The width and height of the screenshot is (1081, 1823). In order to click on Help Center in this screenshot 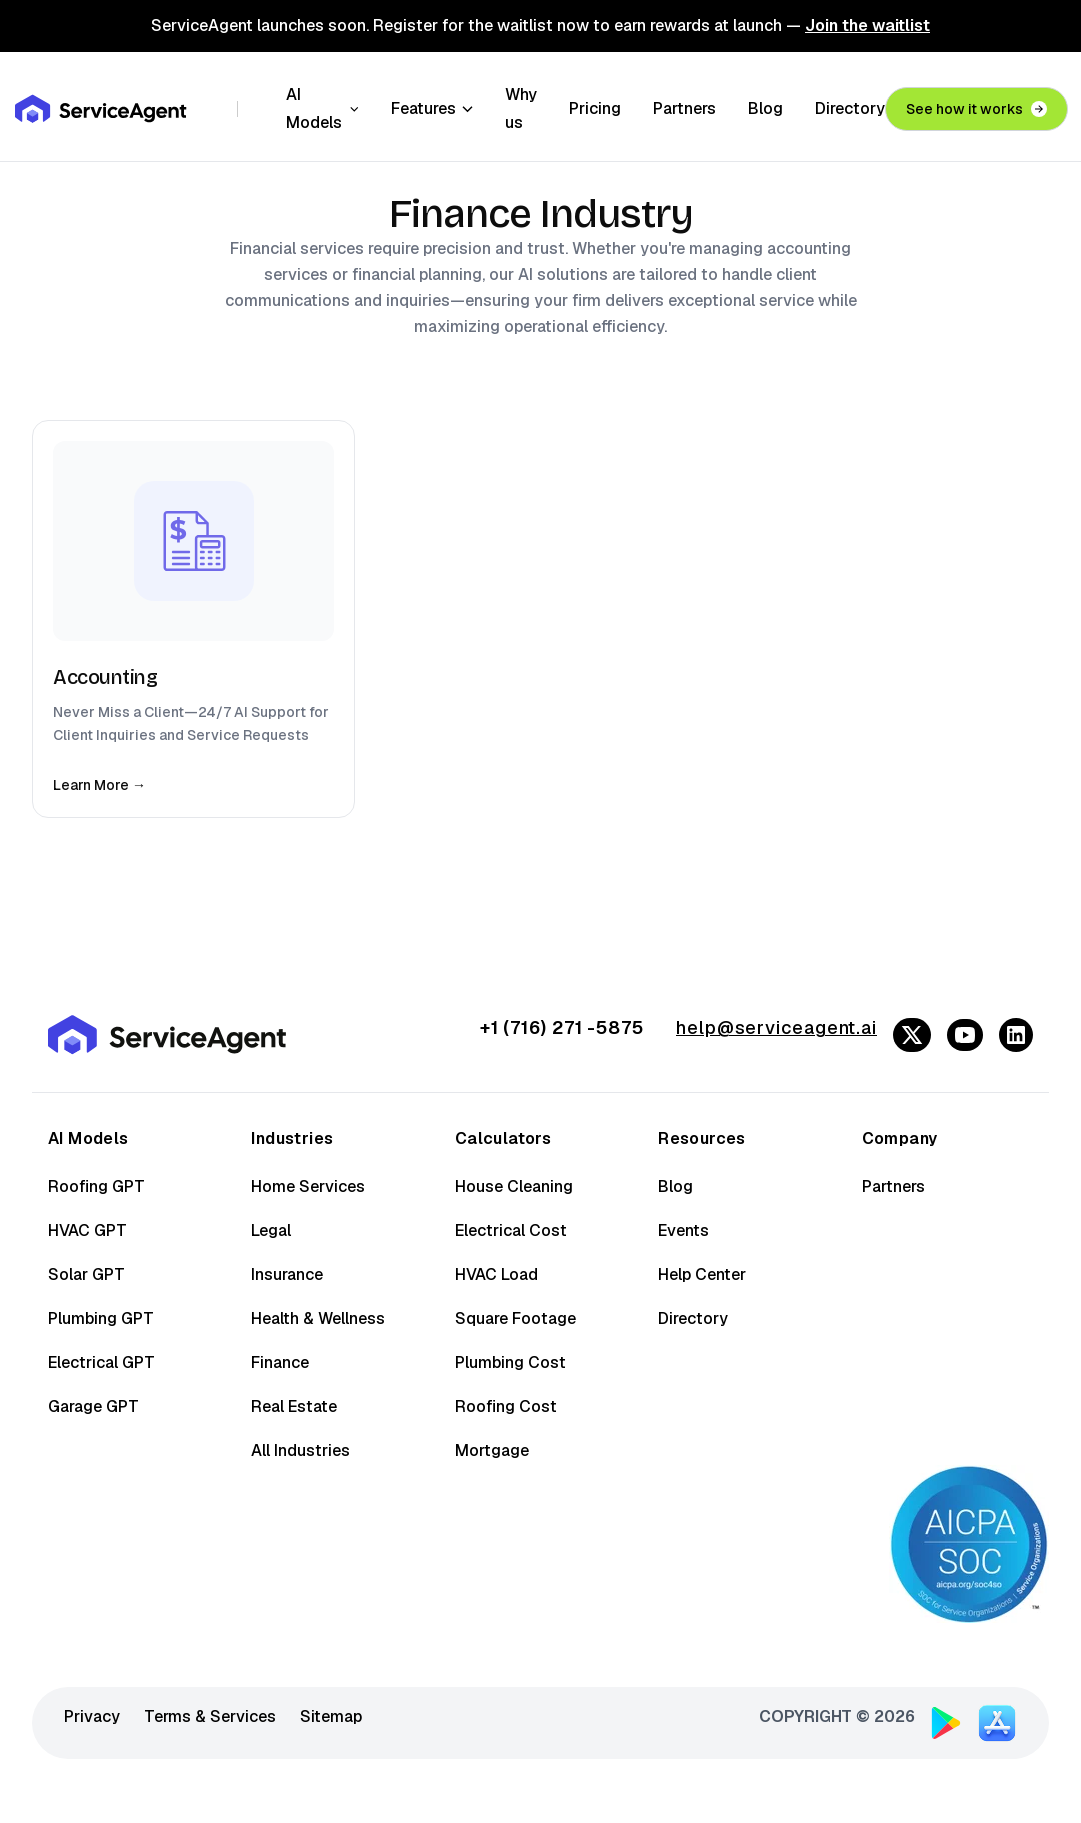, I will do `click(702, 1274)`.